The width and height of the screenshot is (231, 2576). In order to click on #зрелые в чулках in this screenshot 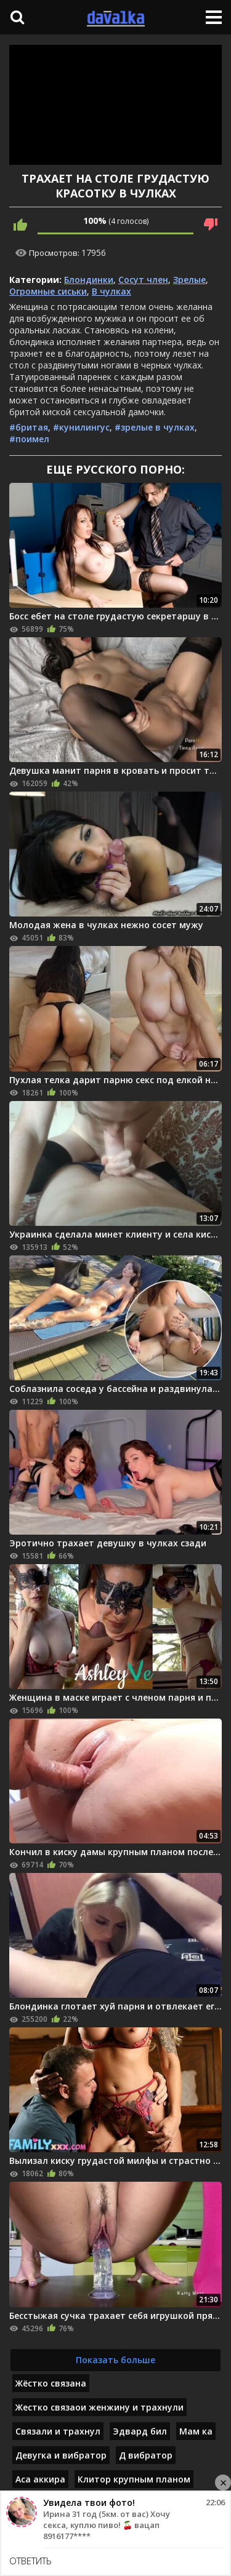, I will do `click(155, 427)`.